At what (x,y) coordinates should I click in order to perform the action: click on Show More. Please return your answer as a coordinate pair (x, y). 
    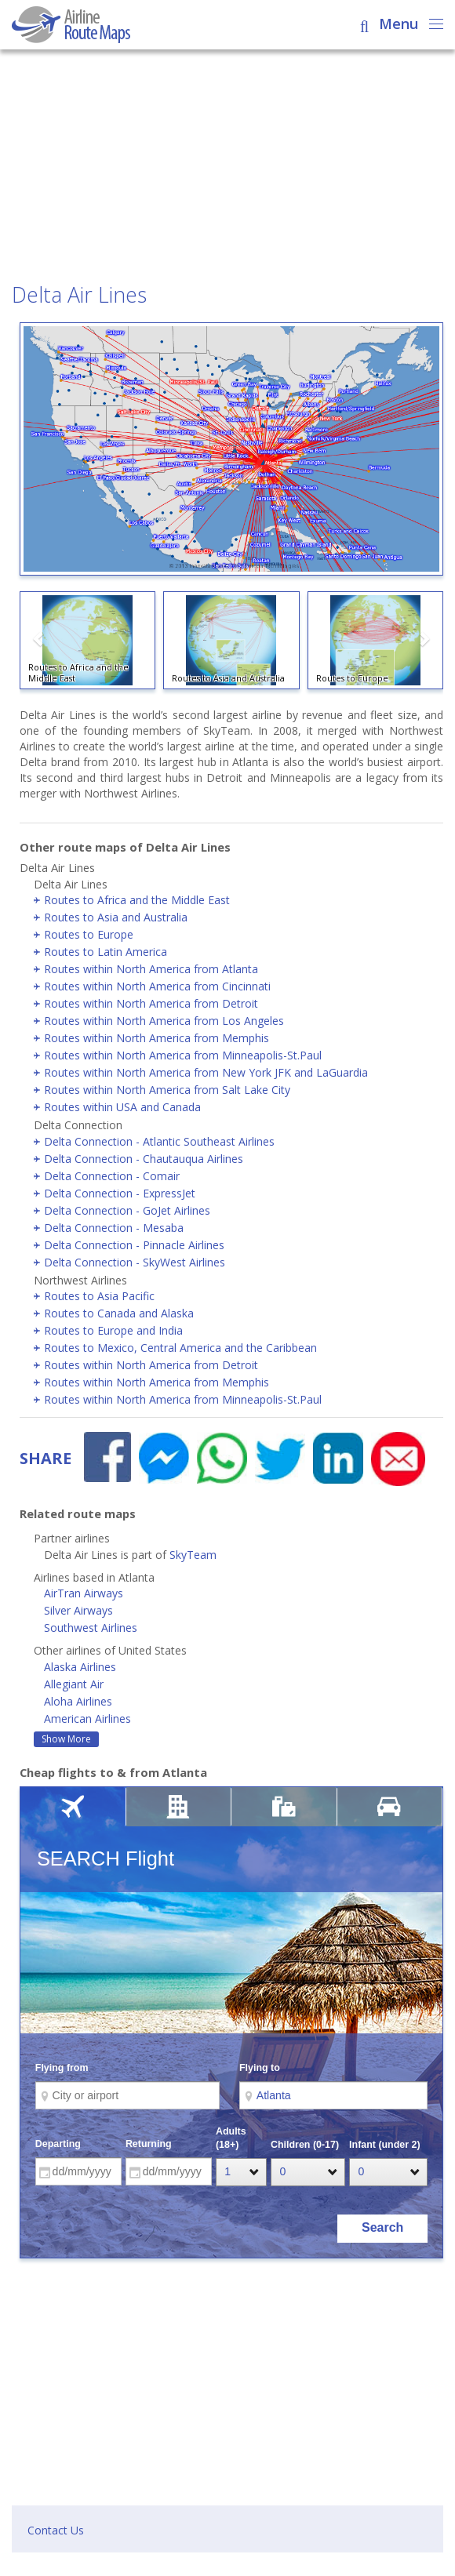
    Looking at the image, I should click on (66, 1739).